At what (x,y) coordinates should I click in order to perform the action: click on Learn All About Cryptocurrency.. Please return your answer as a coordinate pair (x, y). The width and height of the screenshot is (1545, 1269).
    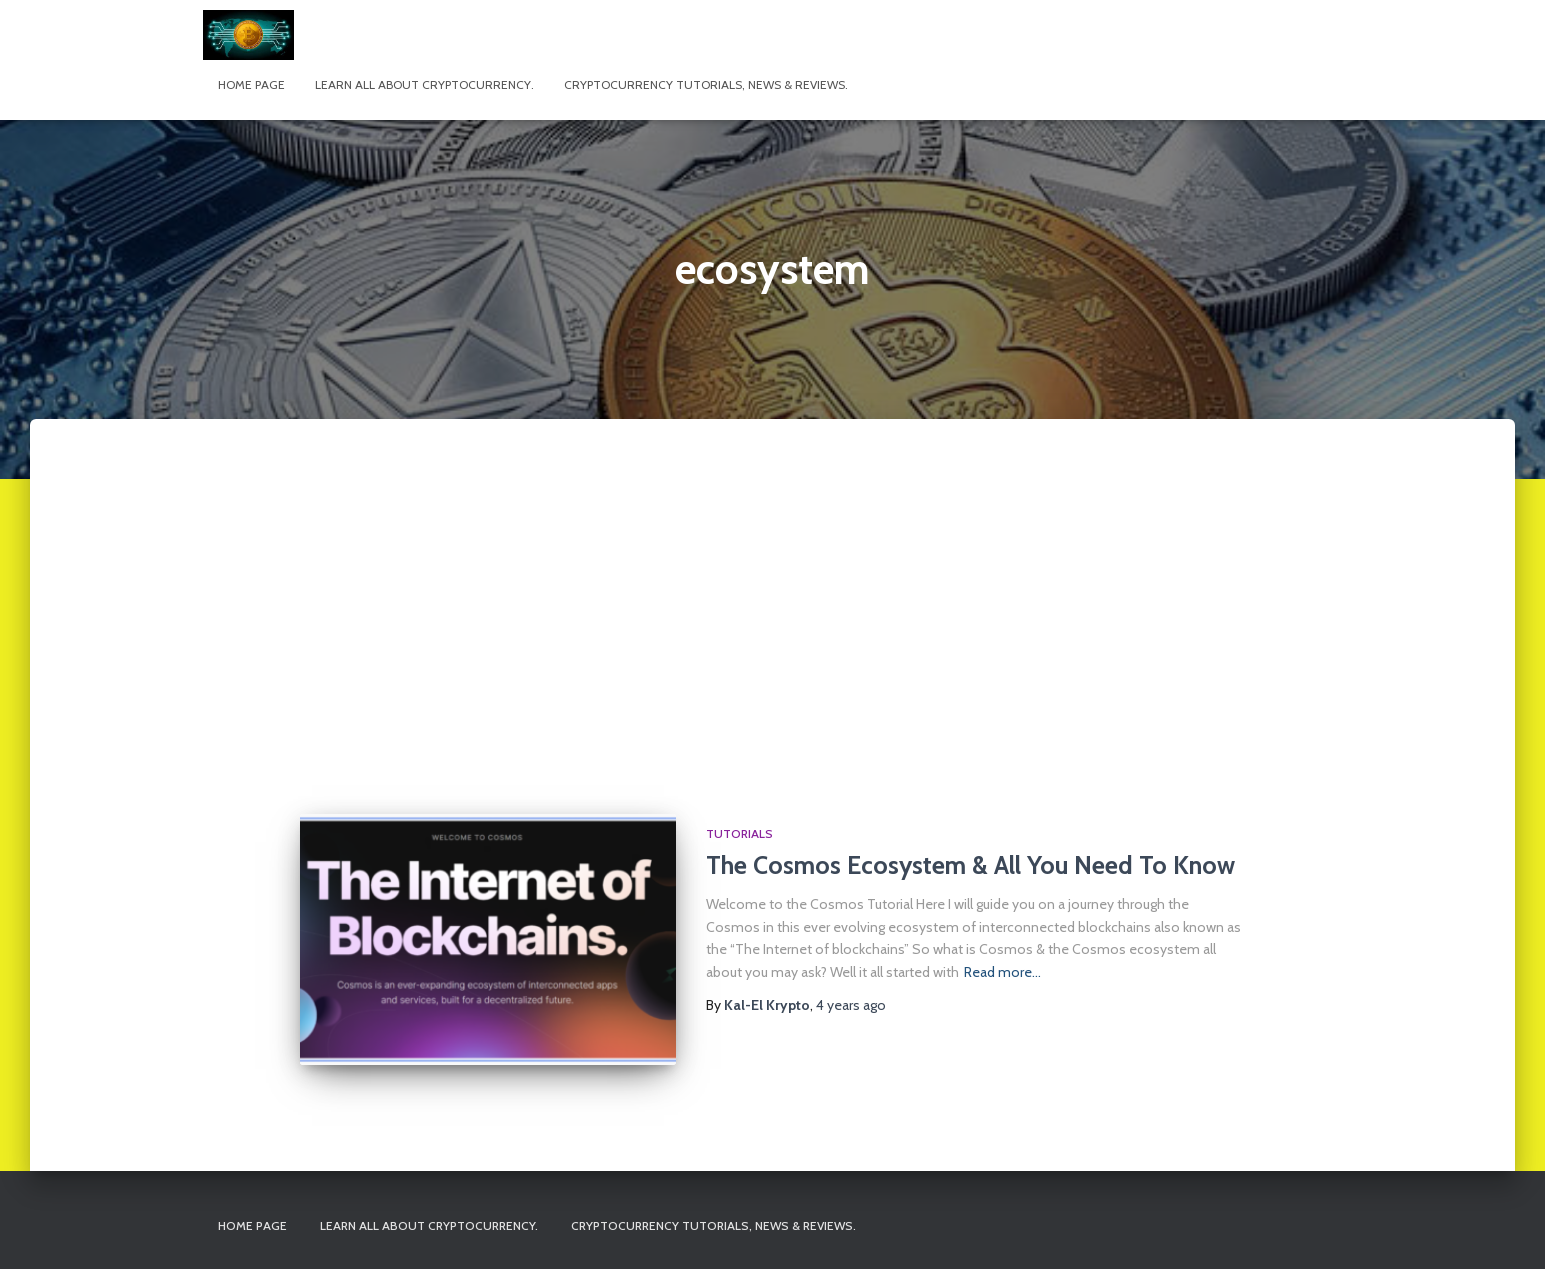
    Looking at the image, I should click on (424, 84).